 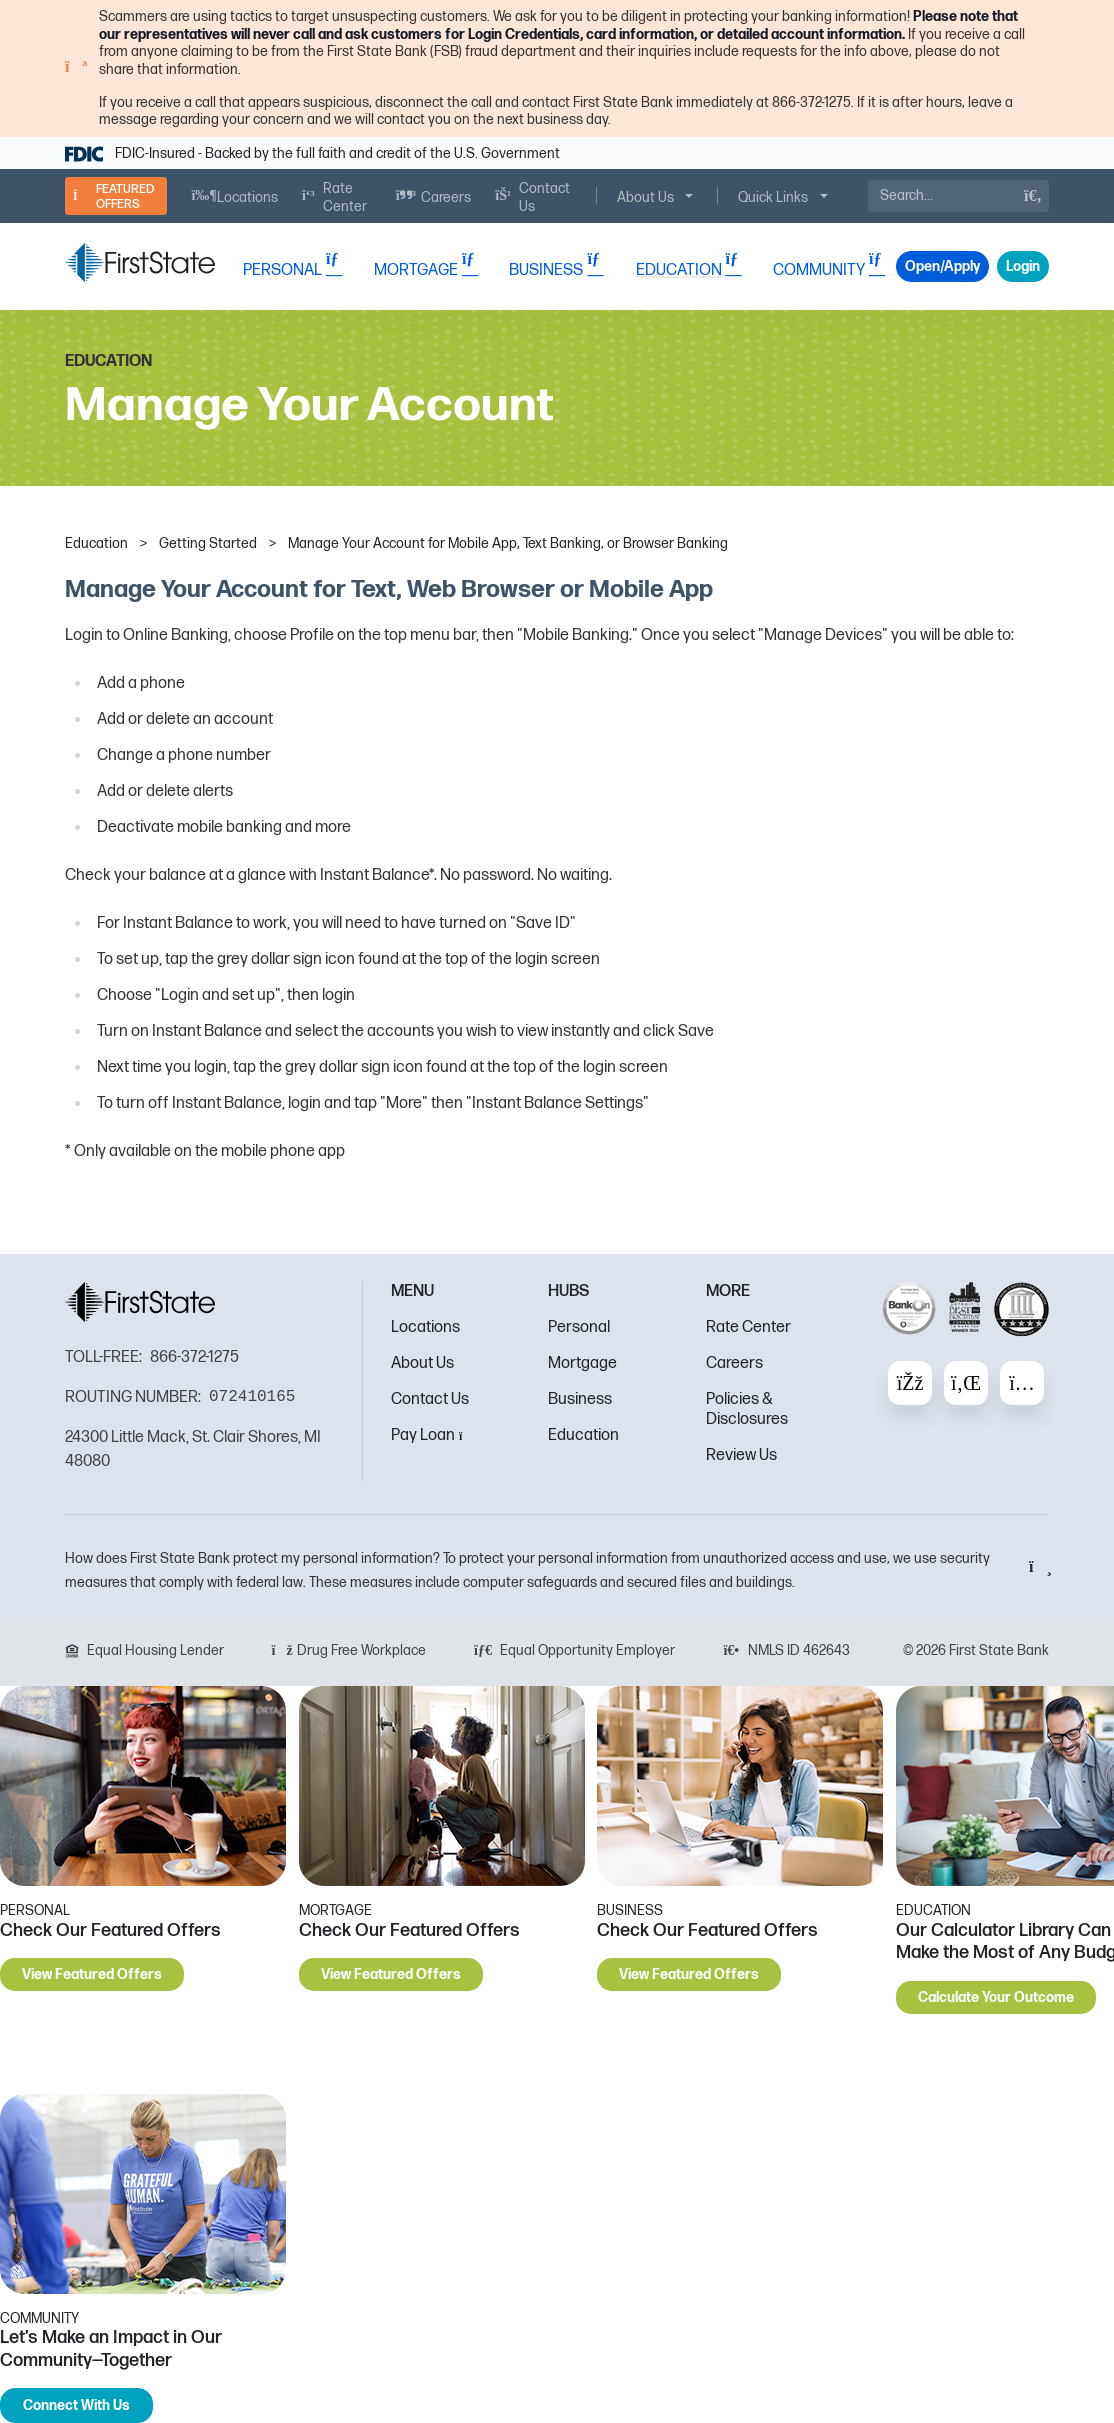 What do you see at coordinates (193, 1449) in the screenshot?
I see `24300 Little Mack, St. Clair Shores, MI 48080` at bounding box center [193, 1449].